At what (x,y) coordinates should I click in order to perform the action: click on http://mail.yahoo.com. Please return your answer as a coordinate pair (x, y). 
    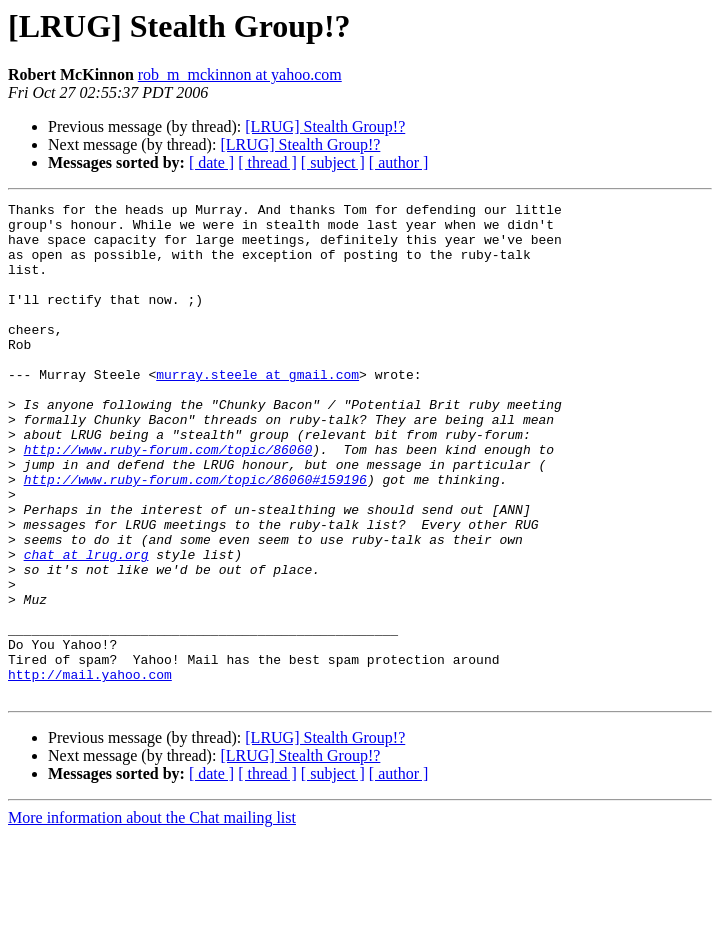
    Looking at the image, I should click on (90, 770).